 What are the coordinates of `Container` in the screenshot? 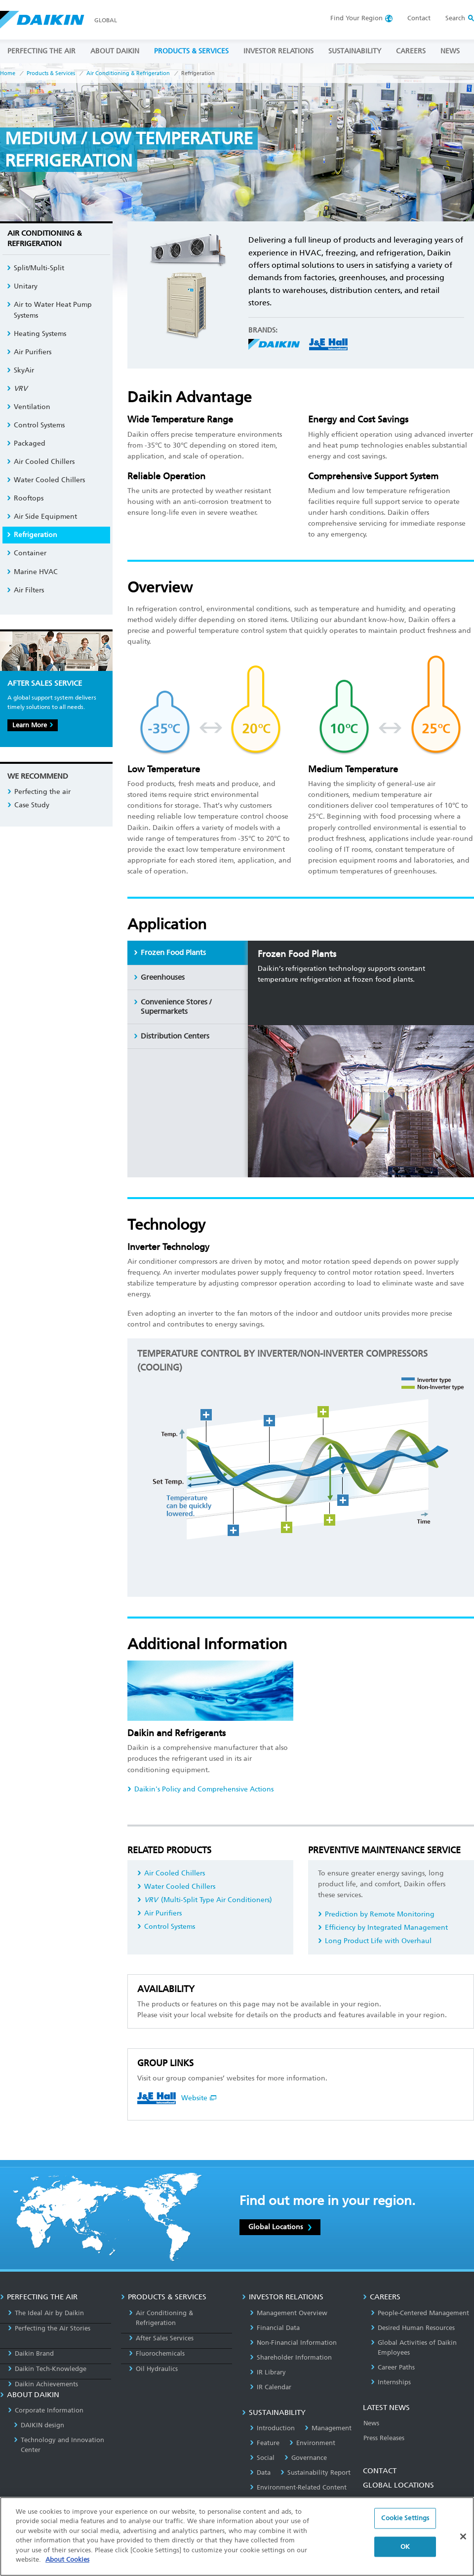 It's located at (26, 553).